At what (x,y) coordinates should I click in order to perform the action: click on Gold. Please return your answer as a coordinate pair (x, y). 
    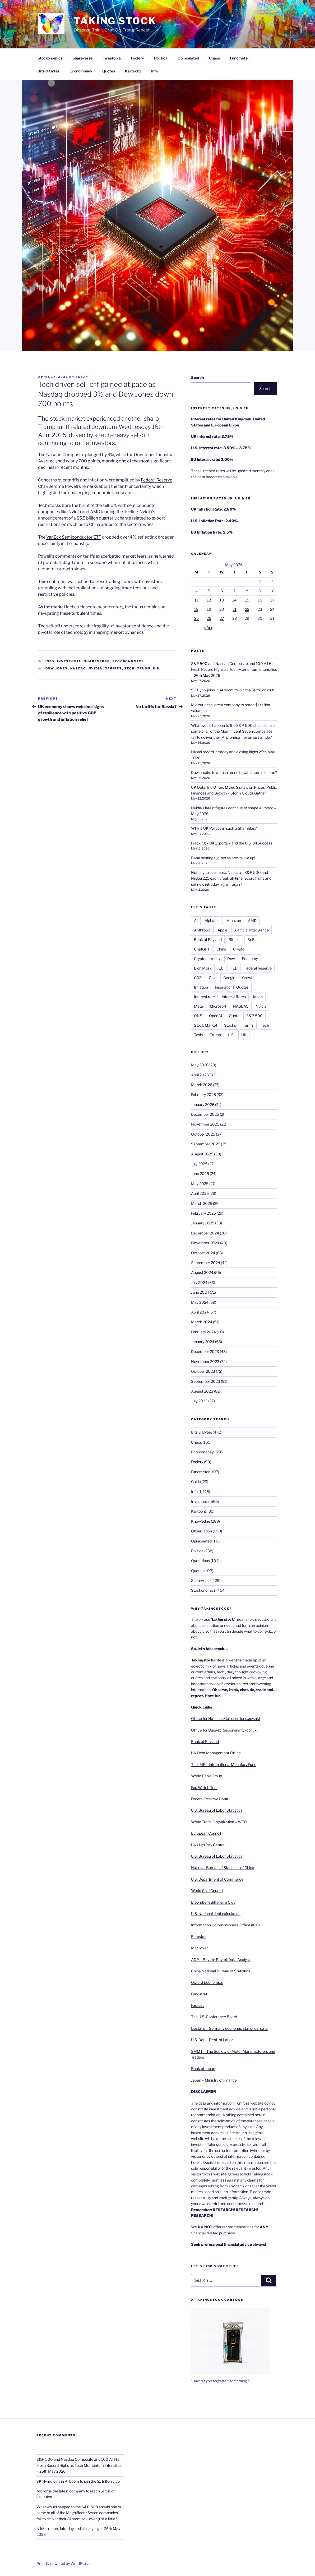
    Looking at the image, I should click on (212, 977).